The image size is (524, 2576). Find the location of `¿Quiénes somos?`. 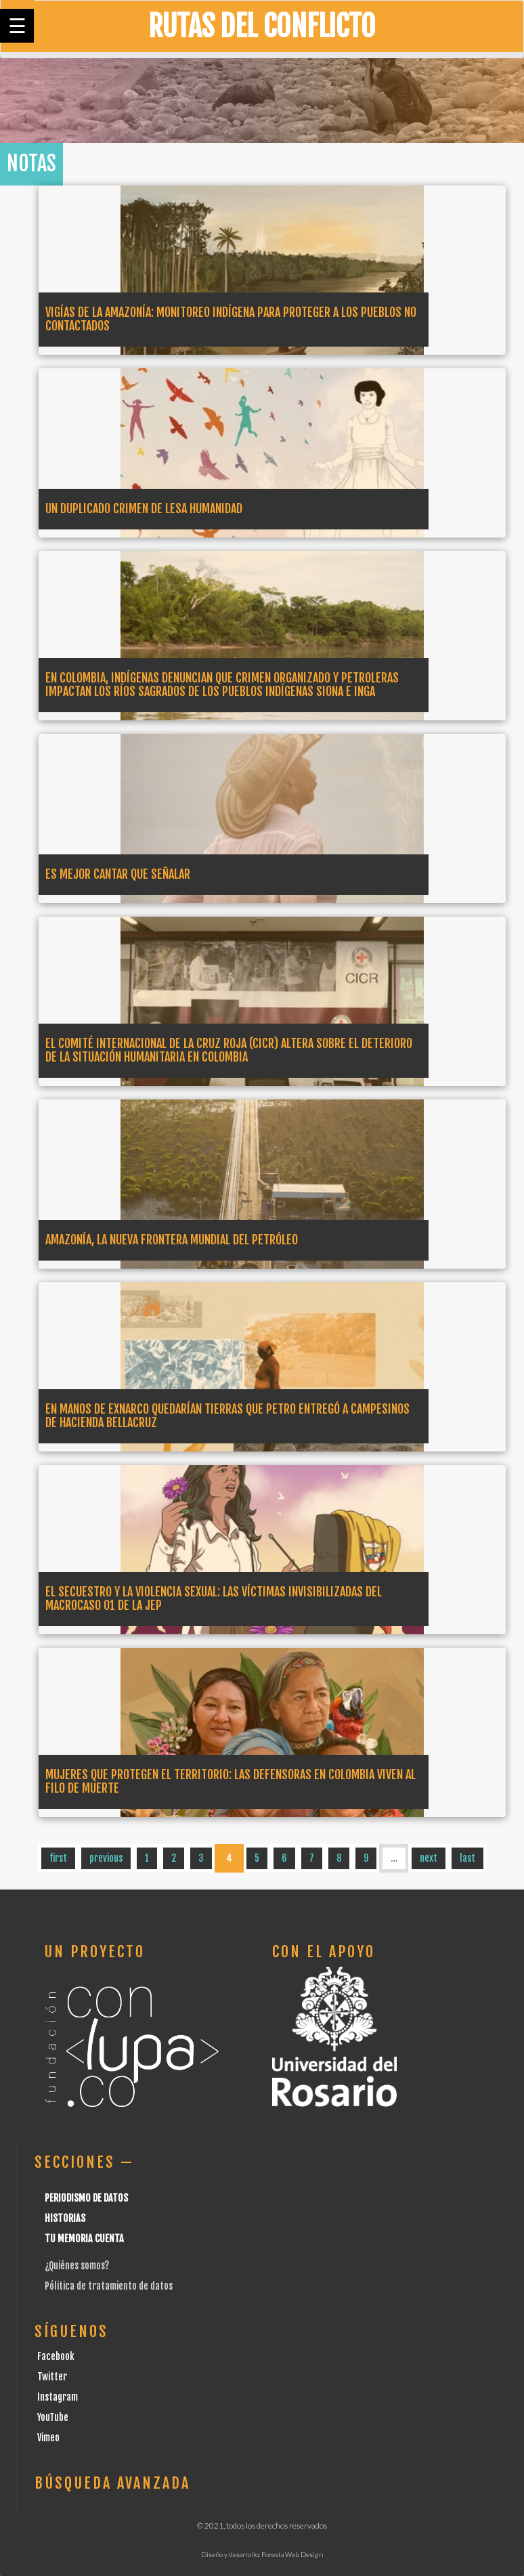

¿Quiénes somos? is located at coordinates (77, 2265).